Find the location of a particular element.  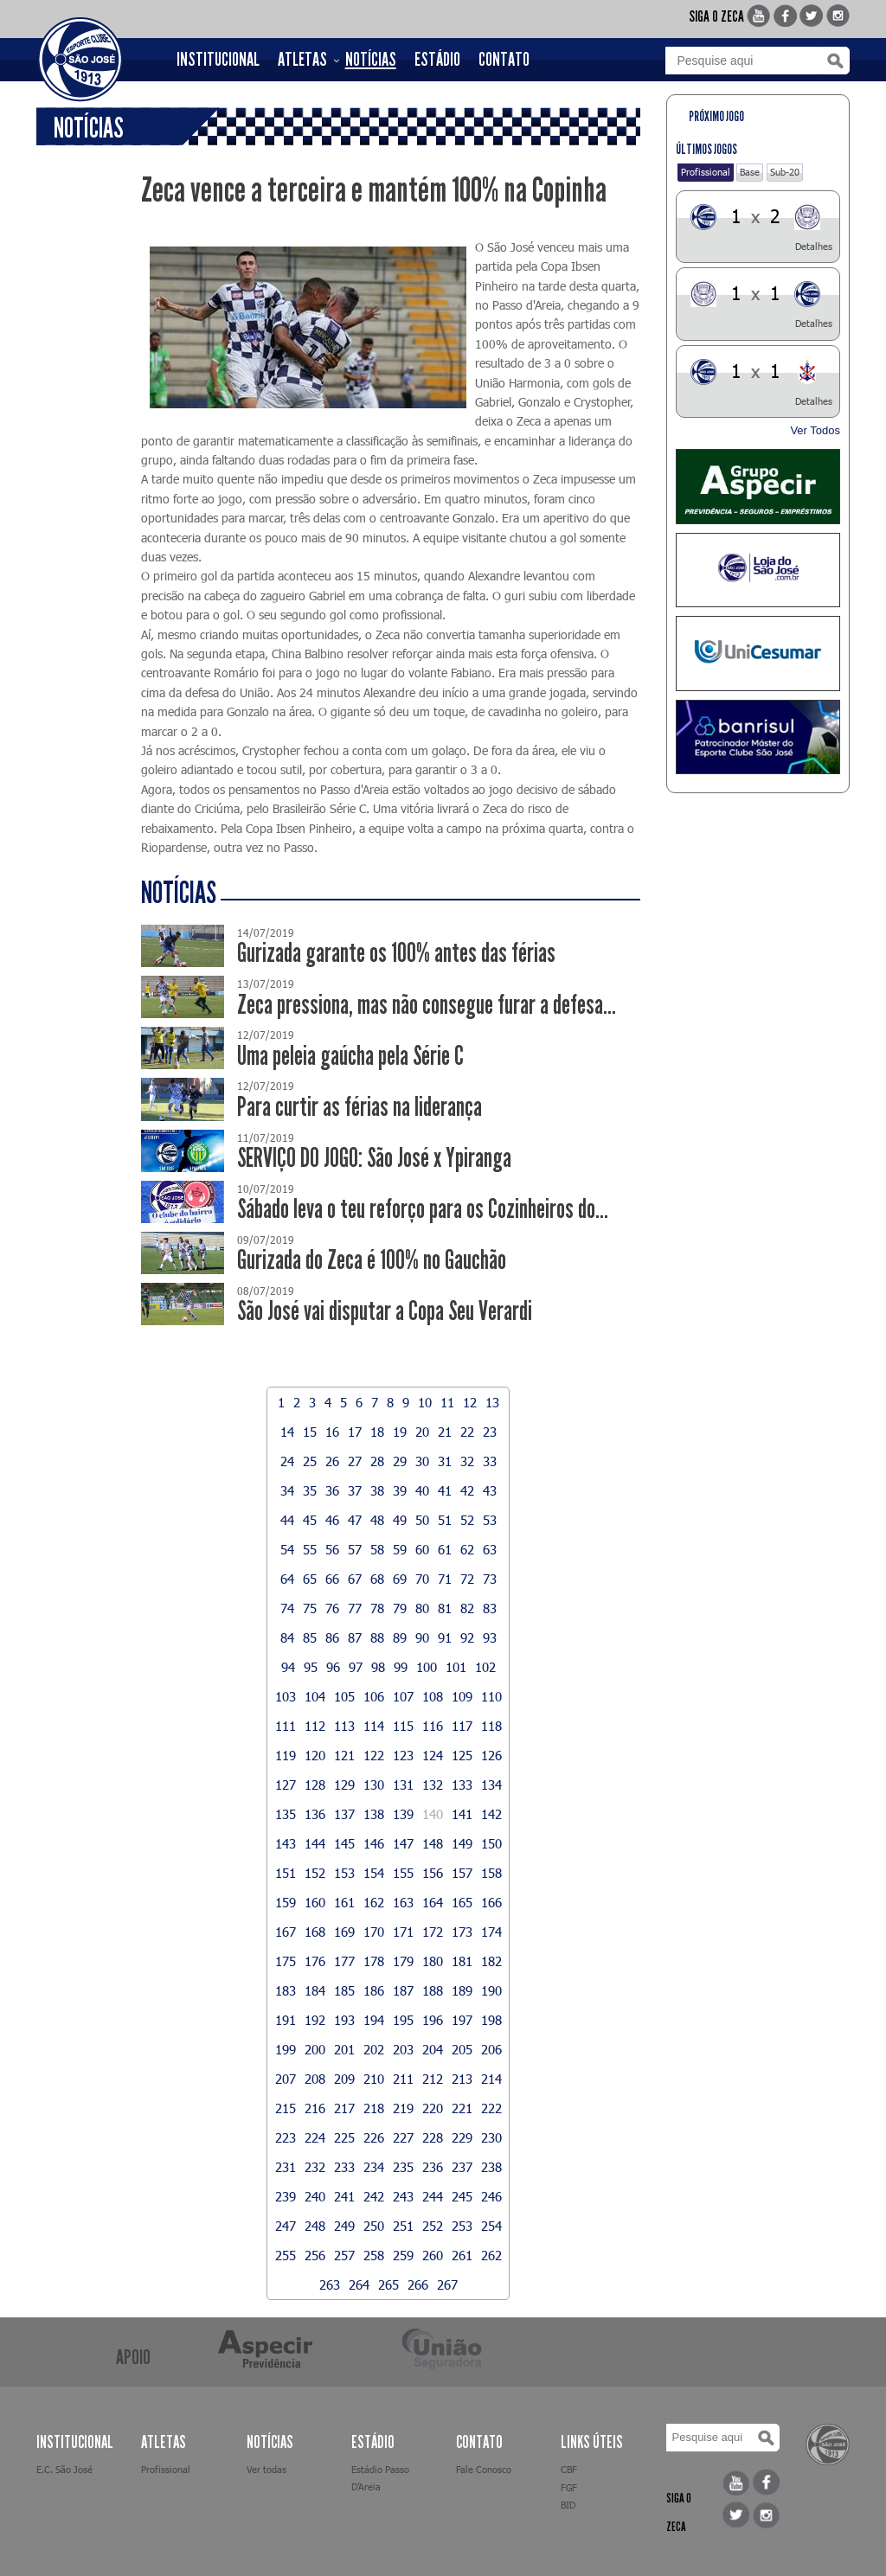

216 is located at coordinates (315, 2108).